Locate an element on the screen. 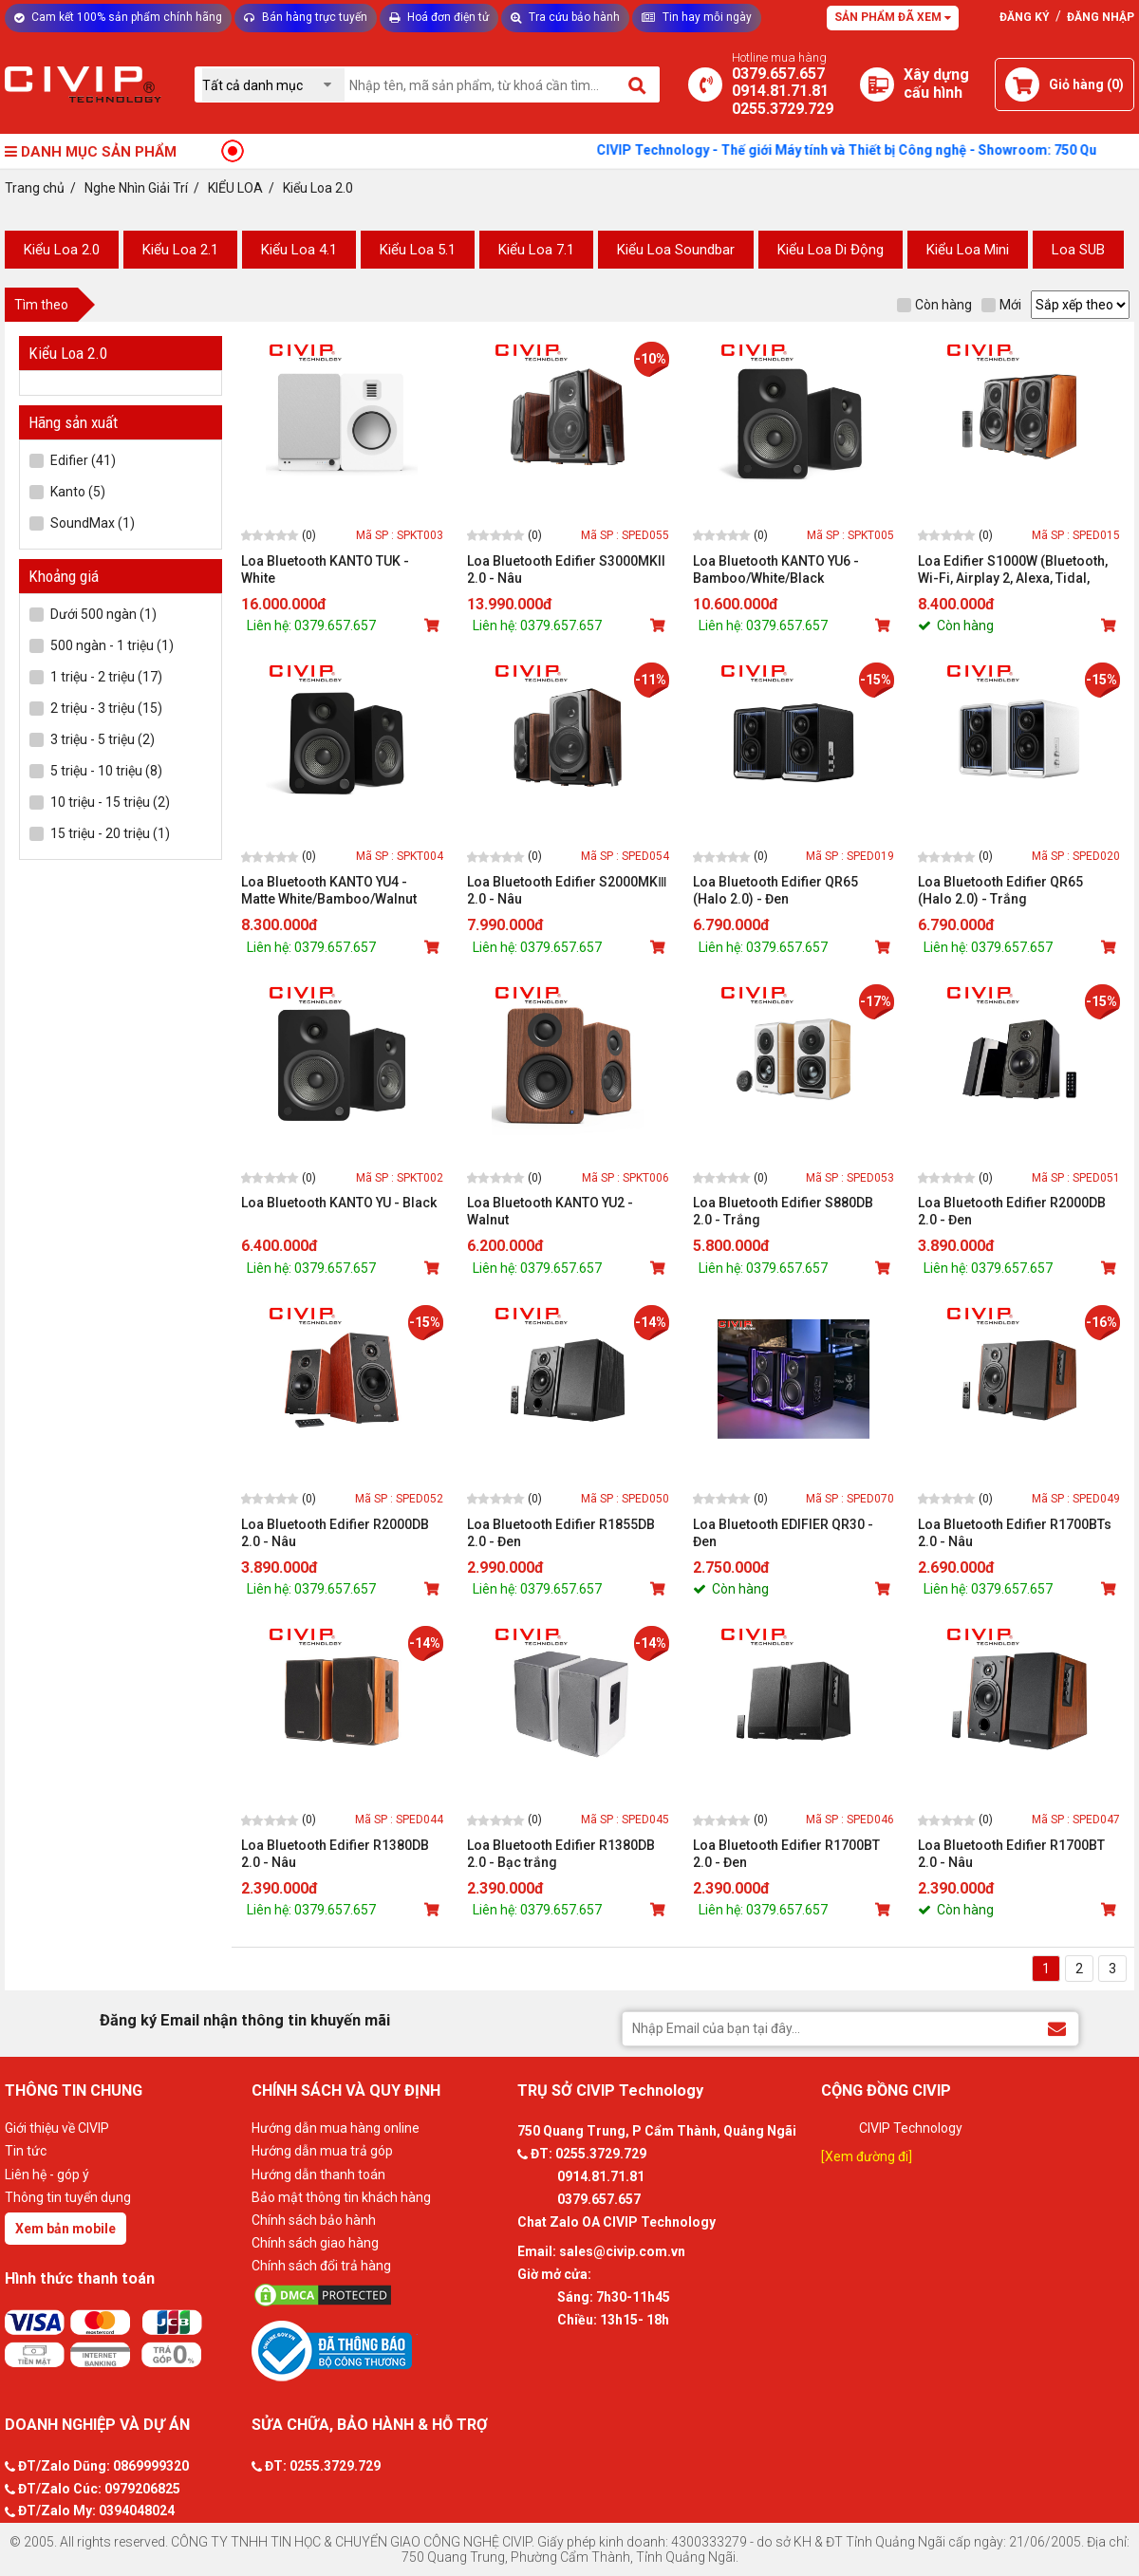  Kiểu Loa 7.1 is located at coordinates (536, 249).